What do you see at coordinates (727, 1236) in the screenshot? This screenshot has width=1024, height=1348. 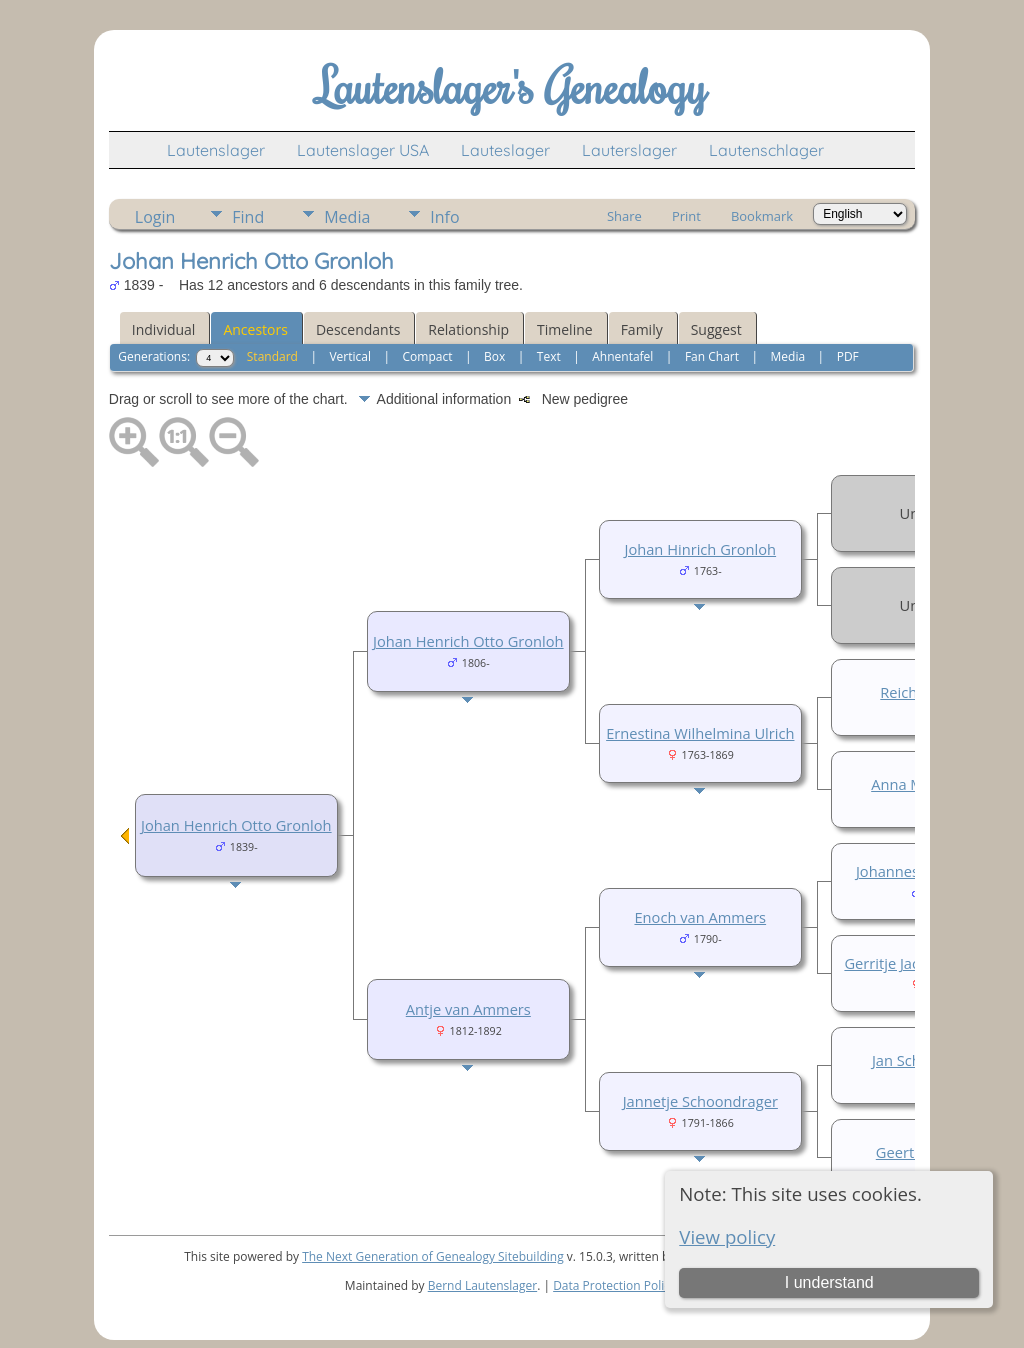 I see `View policy` at bounding box center [727, 1236].